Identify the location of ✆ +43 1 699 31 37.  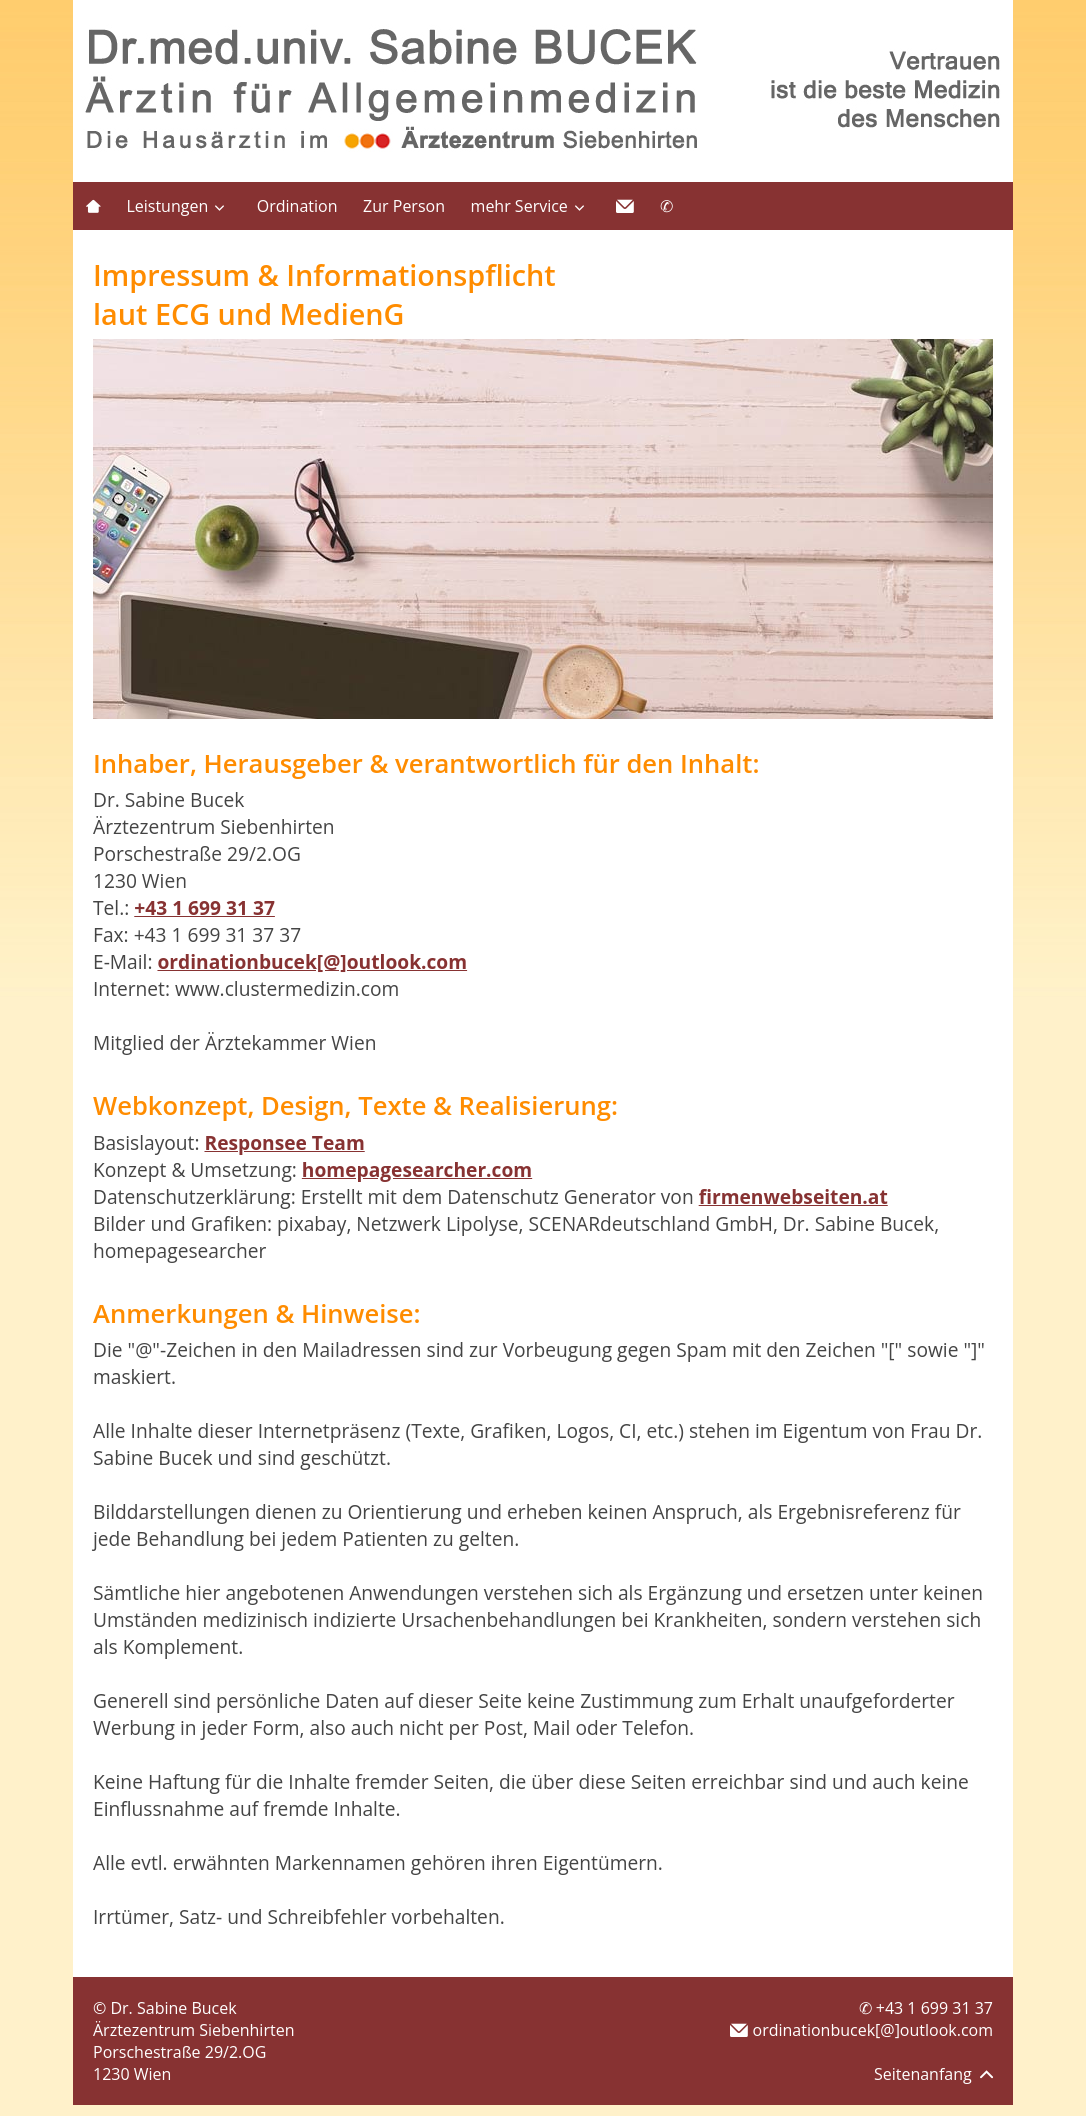
(926, 2008).